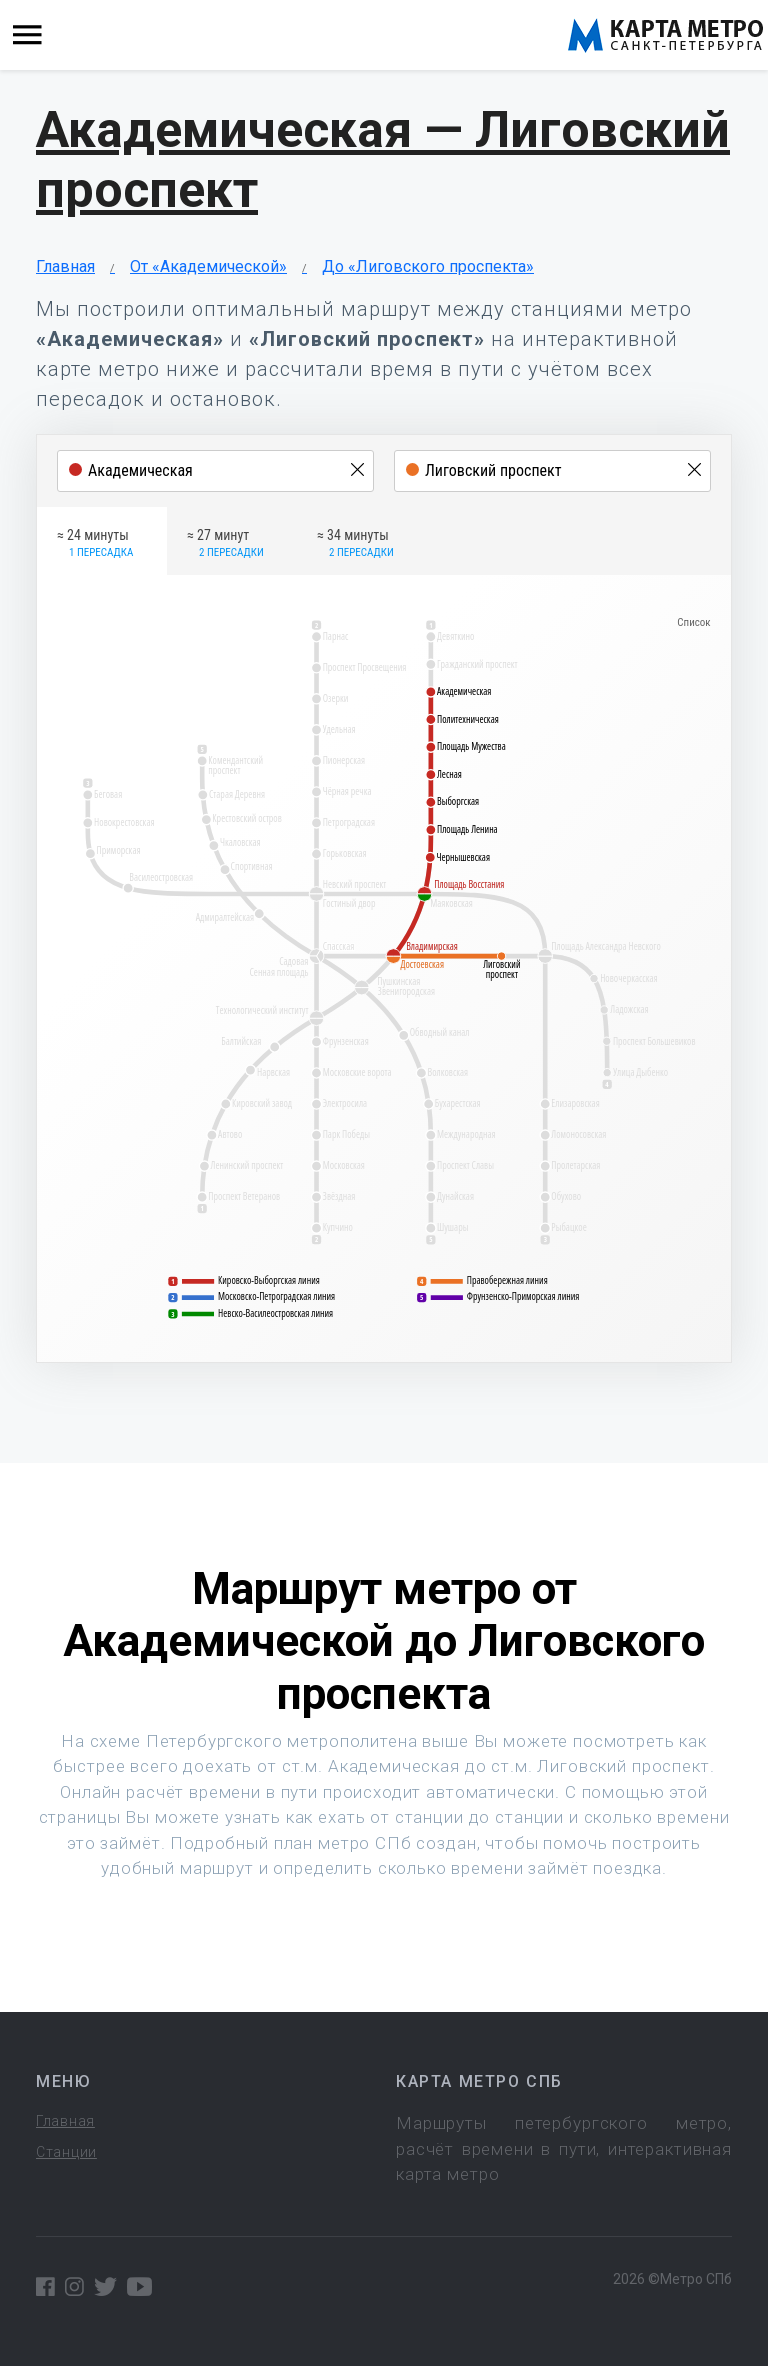 The height and width of the screenshot is (2366, 768). Describe the element at coordinates (27, 35) in the screenshot. I see `[Toggle navigation]` at that location.